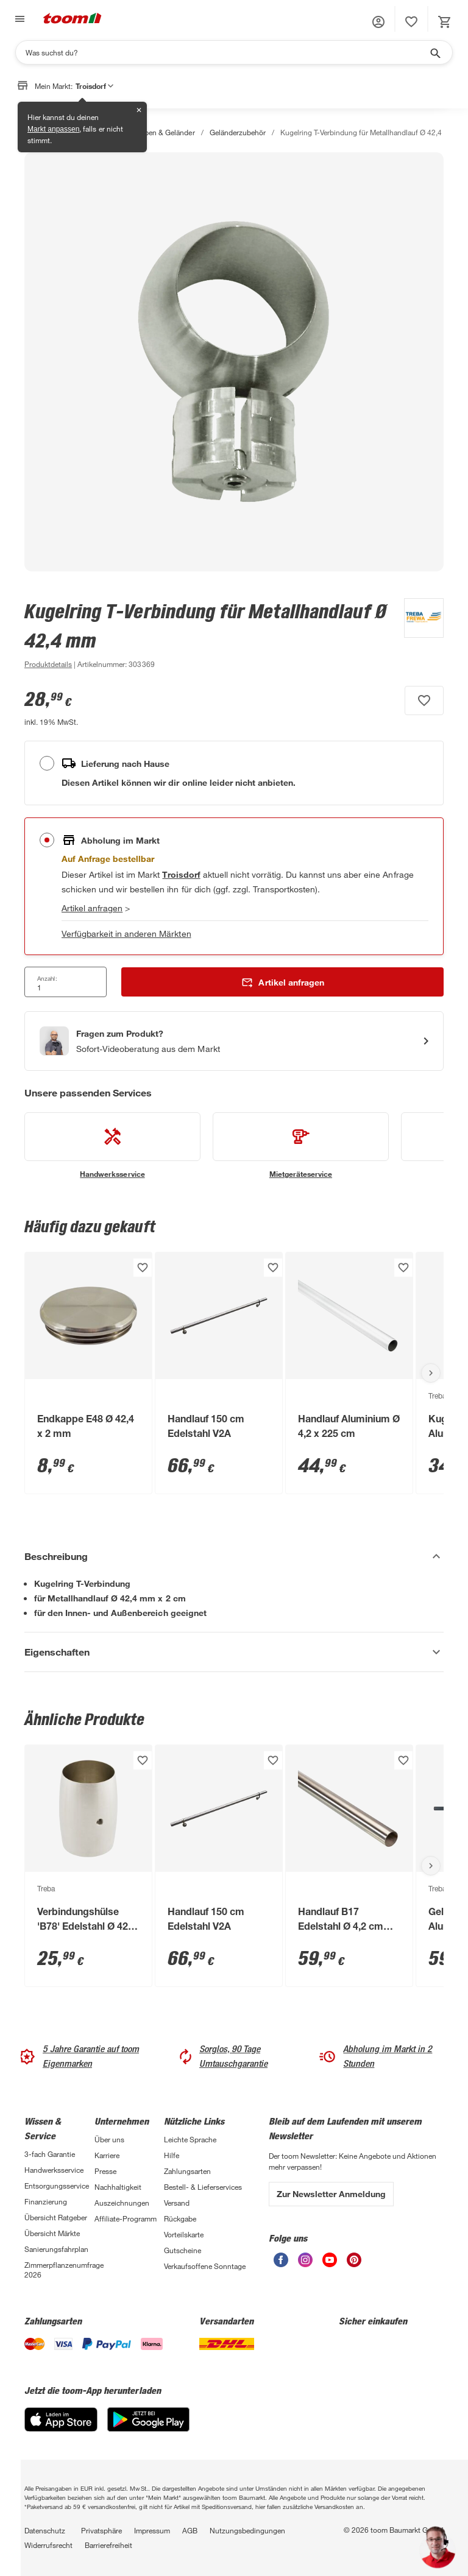 This screenshot has height=2576, width=468. Describe the element at coordinates (189, 2530) in the screenshot. I see `AGB` at that location.